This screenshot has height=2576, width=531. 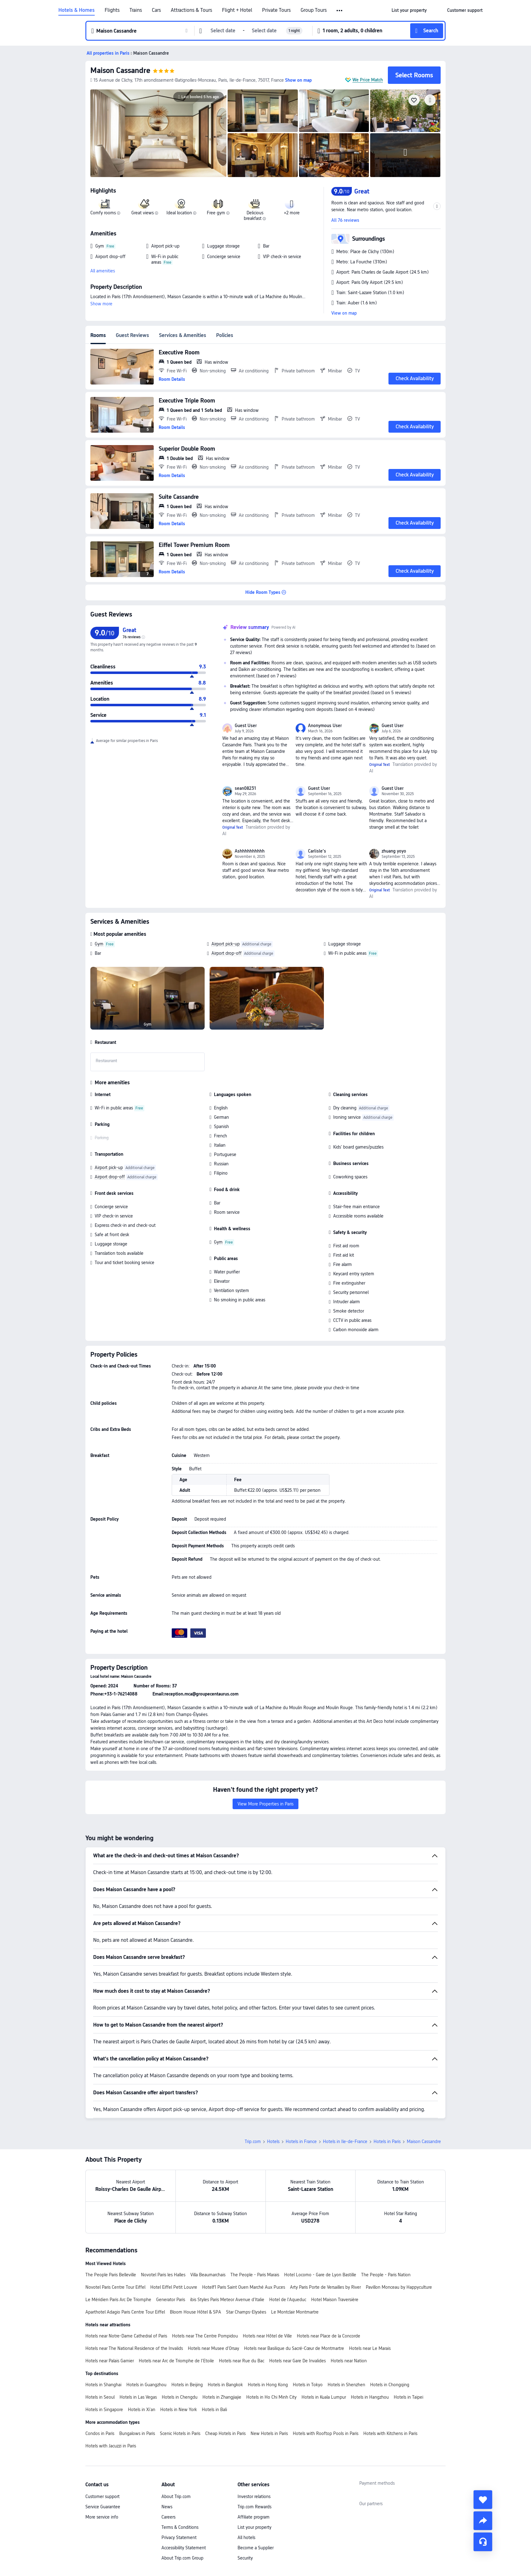 What do you see at coordinates (98, 335) in the screenshot?
I see `Rooms [tab]` at bounding box center [98, 335].